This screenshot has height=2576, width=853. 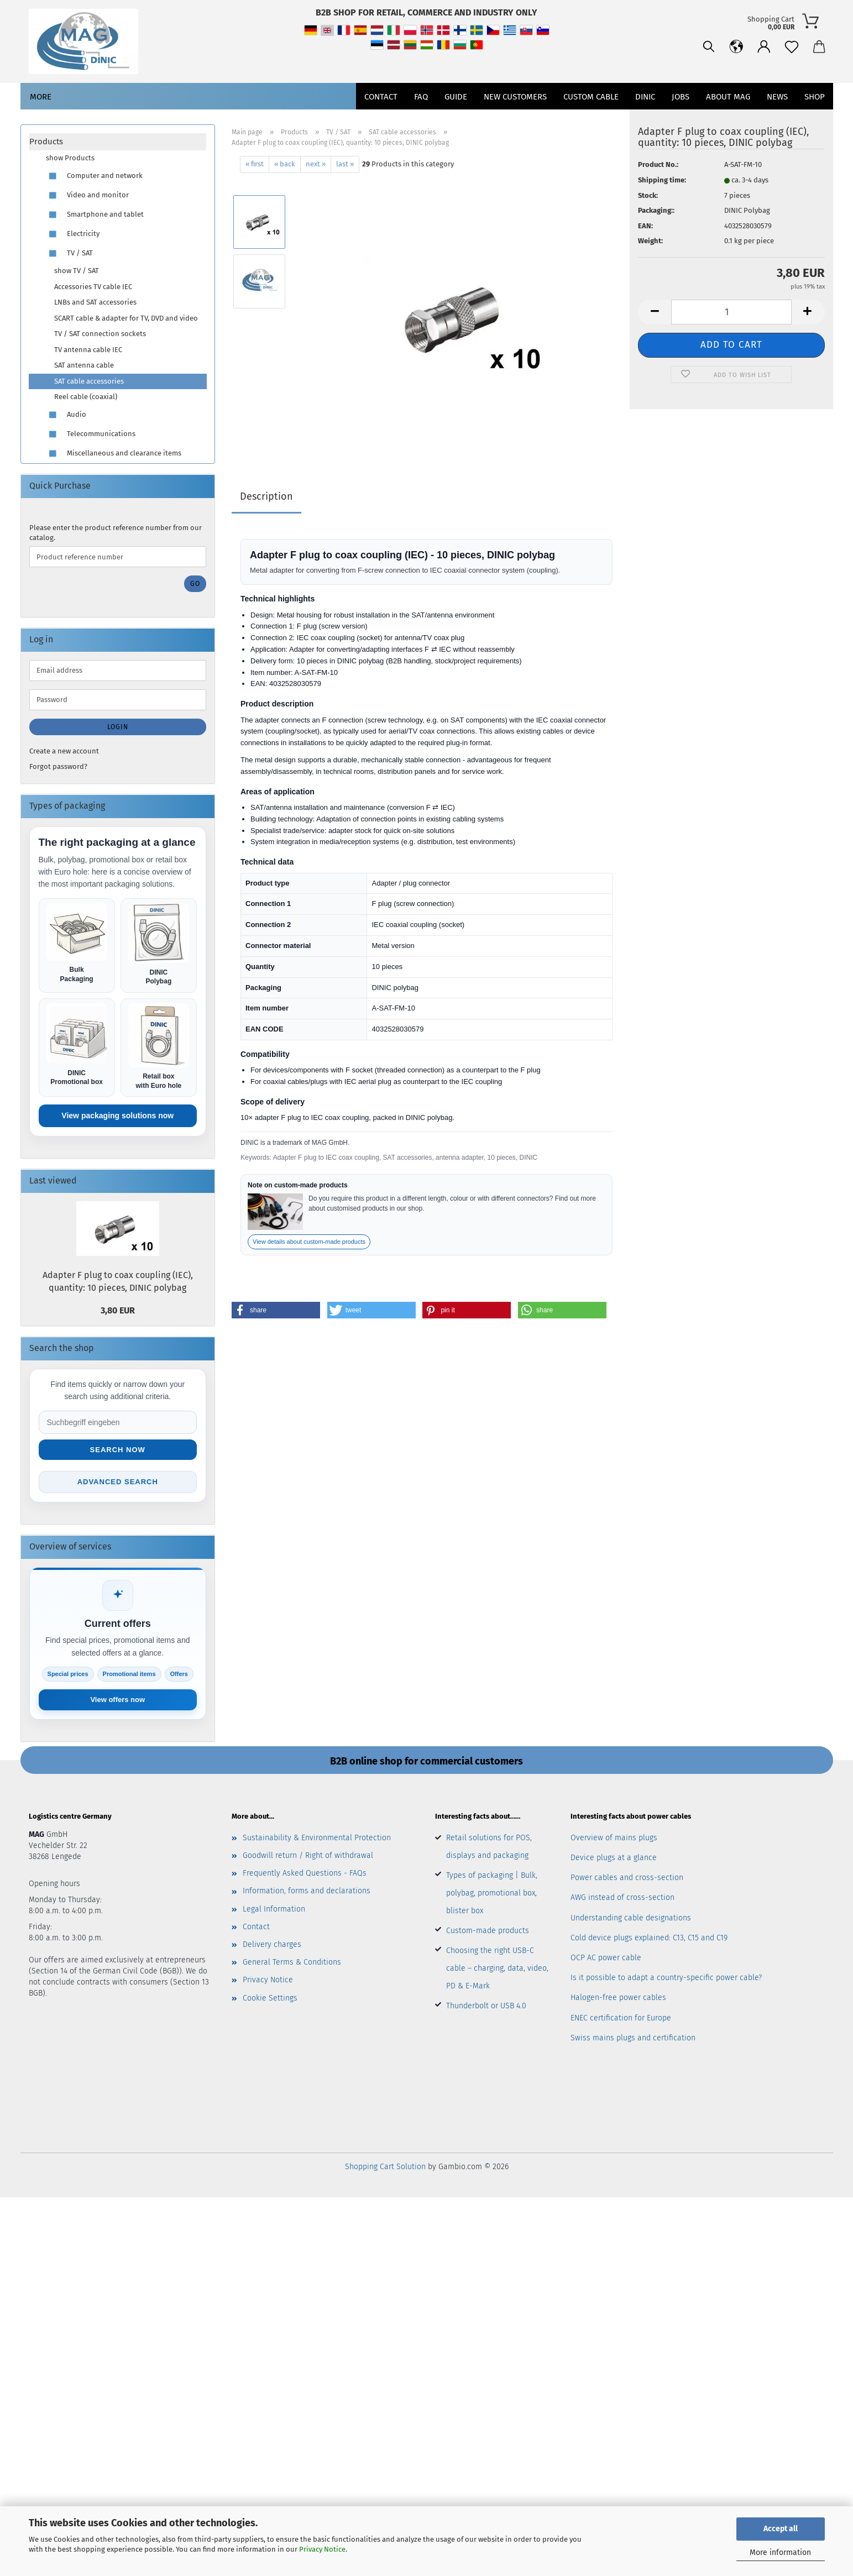 What do you see at coordinates (633, 2038) in the screenshot?
I see `Swiss mains plugs and certification` at bounding box center [633, 2038].